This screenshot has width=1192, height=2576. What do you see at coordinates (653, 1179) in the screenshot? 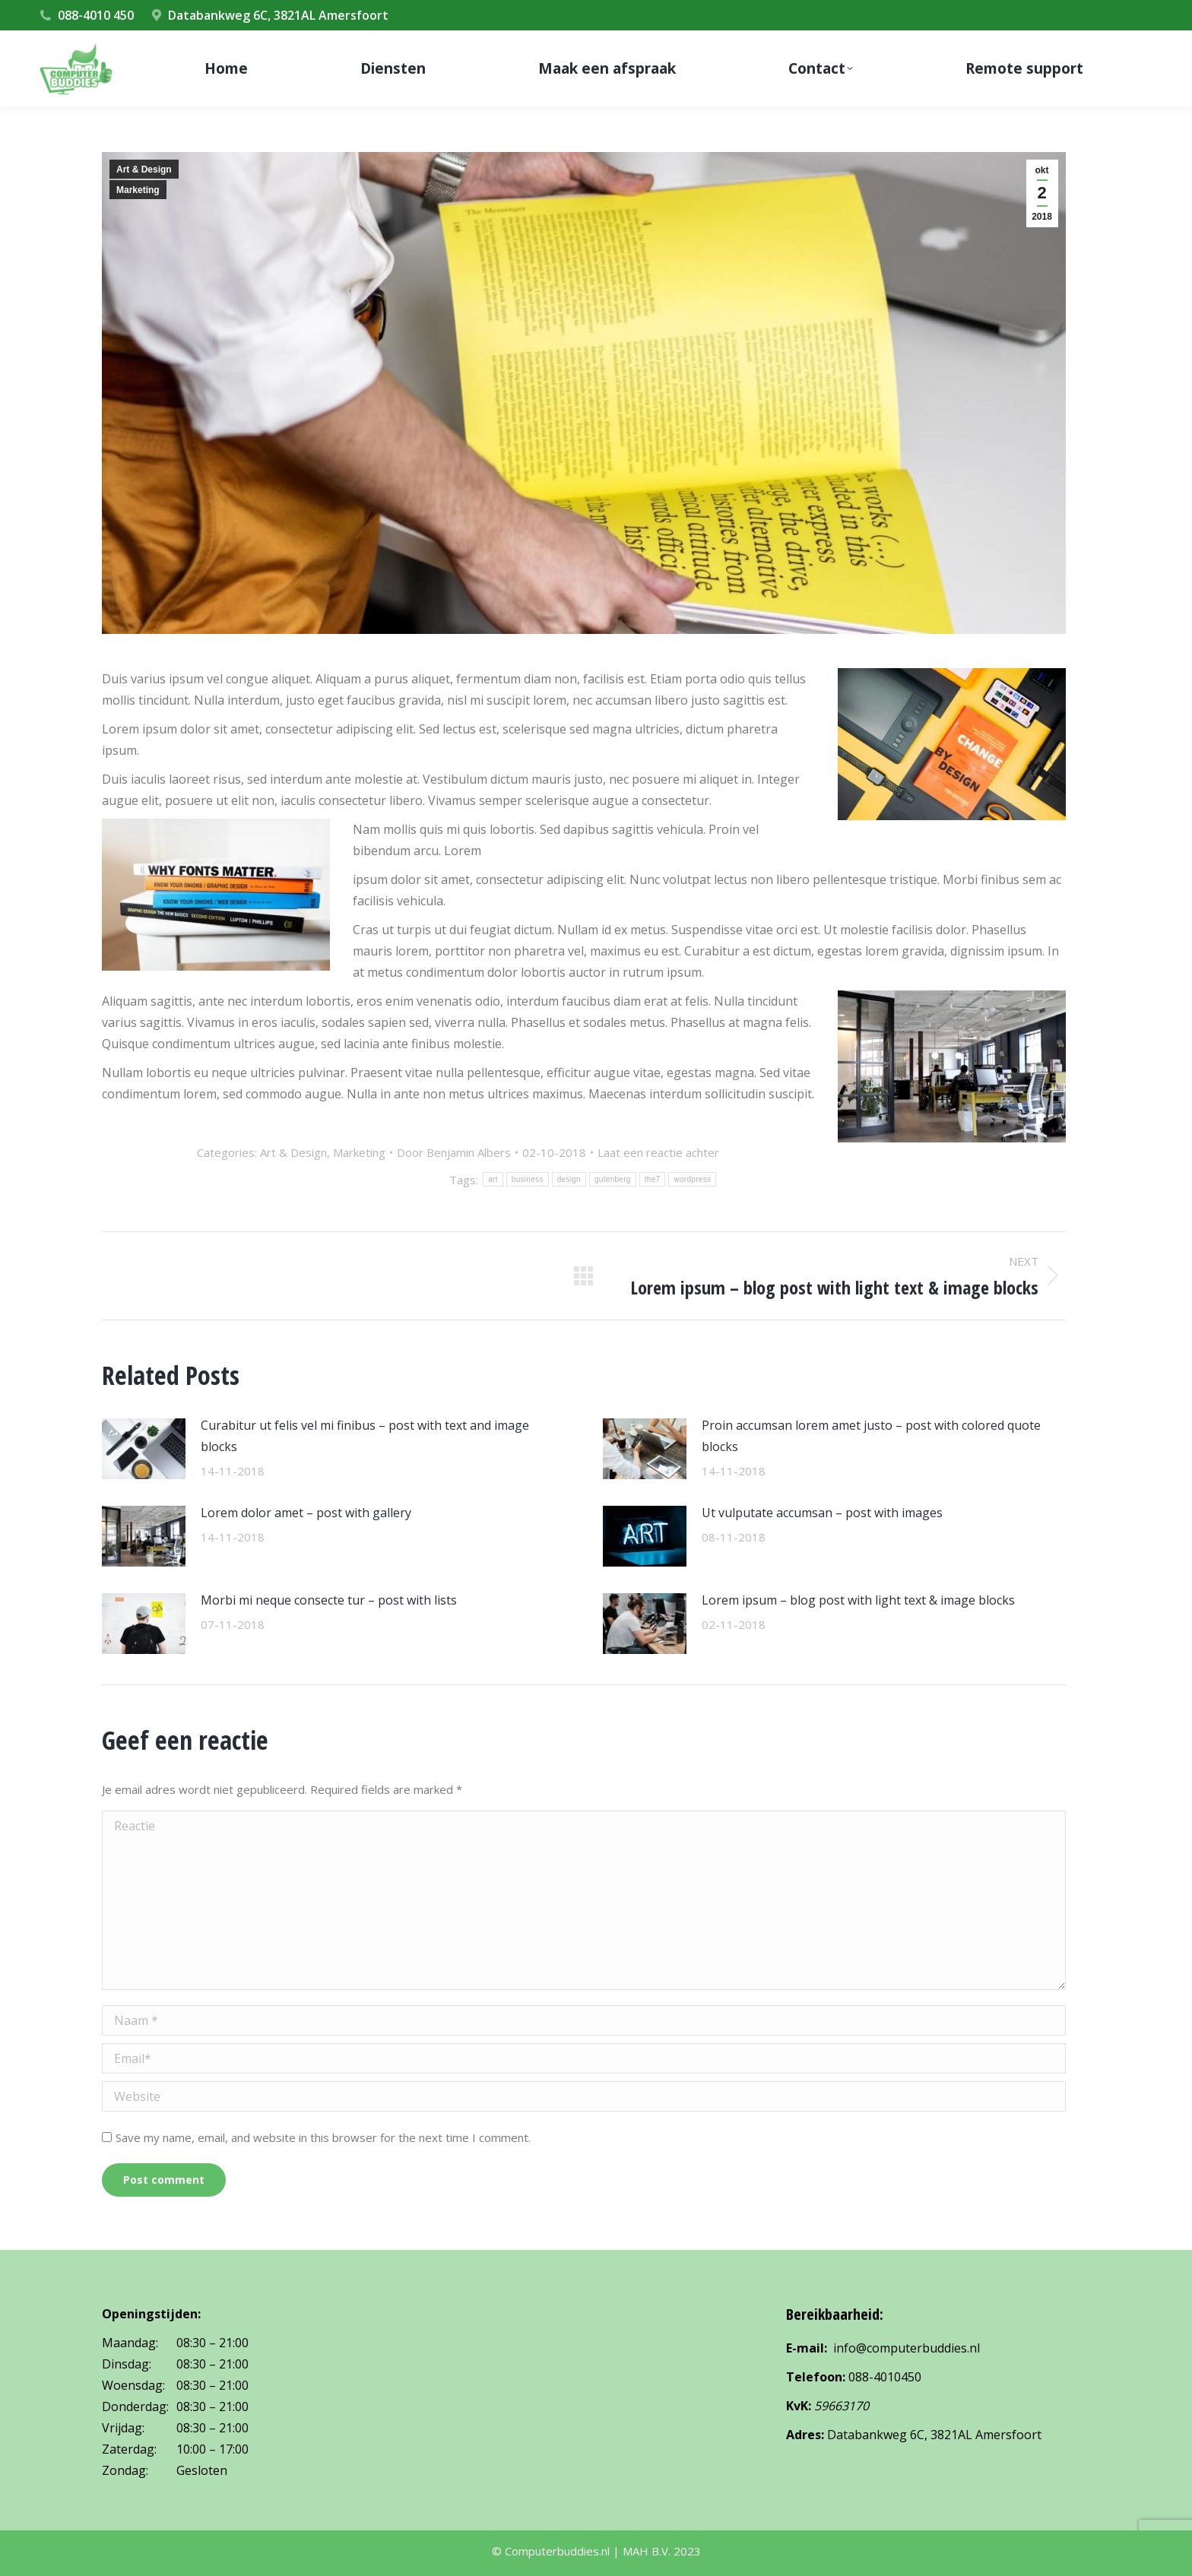
I see `the7` at bounding box center [653, 1179].